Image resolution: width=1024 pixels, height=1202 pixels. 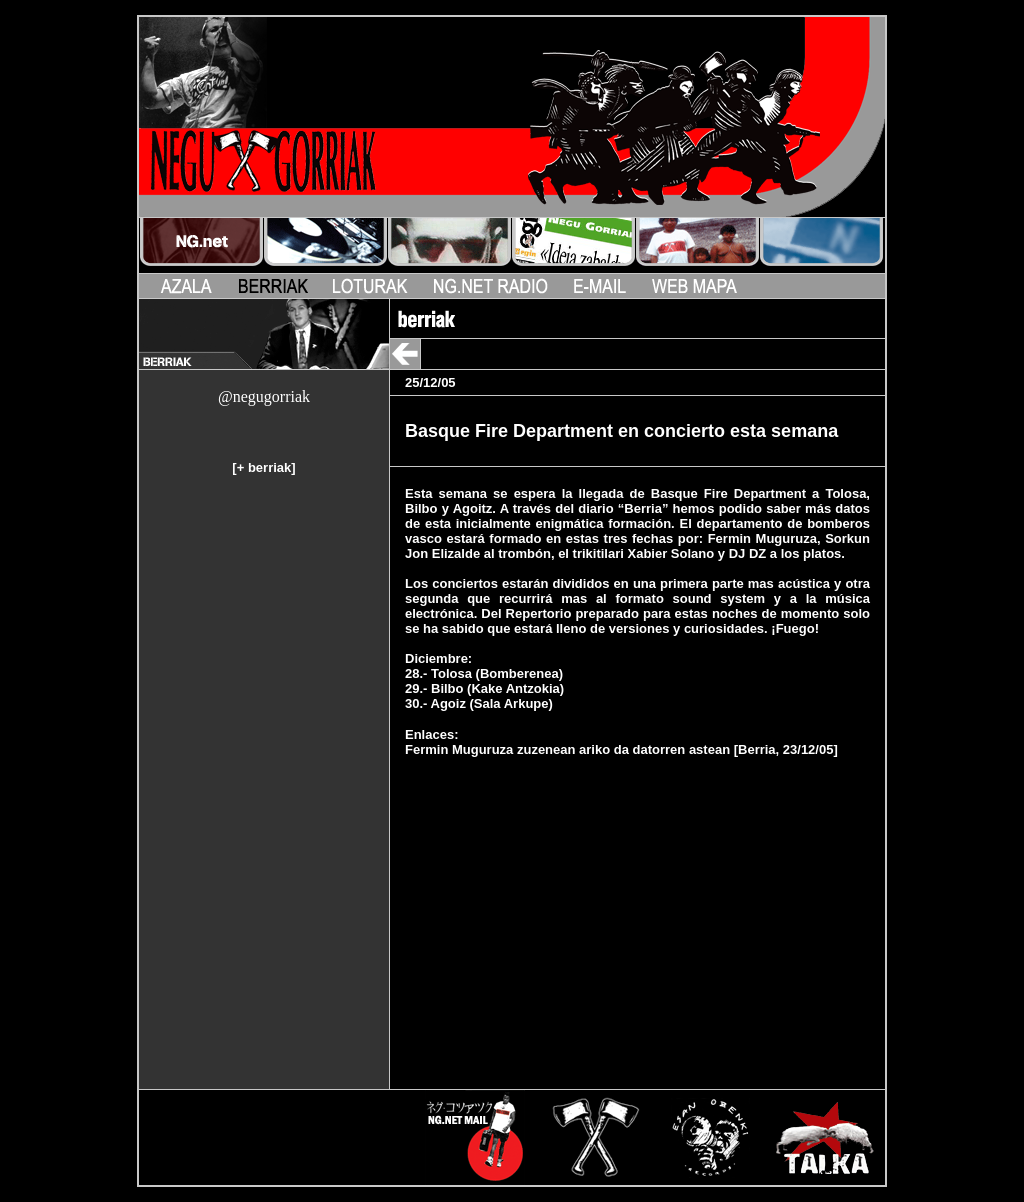 I want to click on + berriak, so click(x=264, y=467).